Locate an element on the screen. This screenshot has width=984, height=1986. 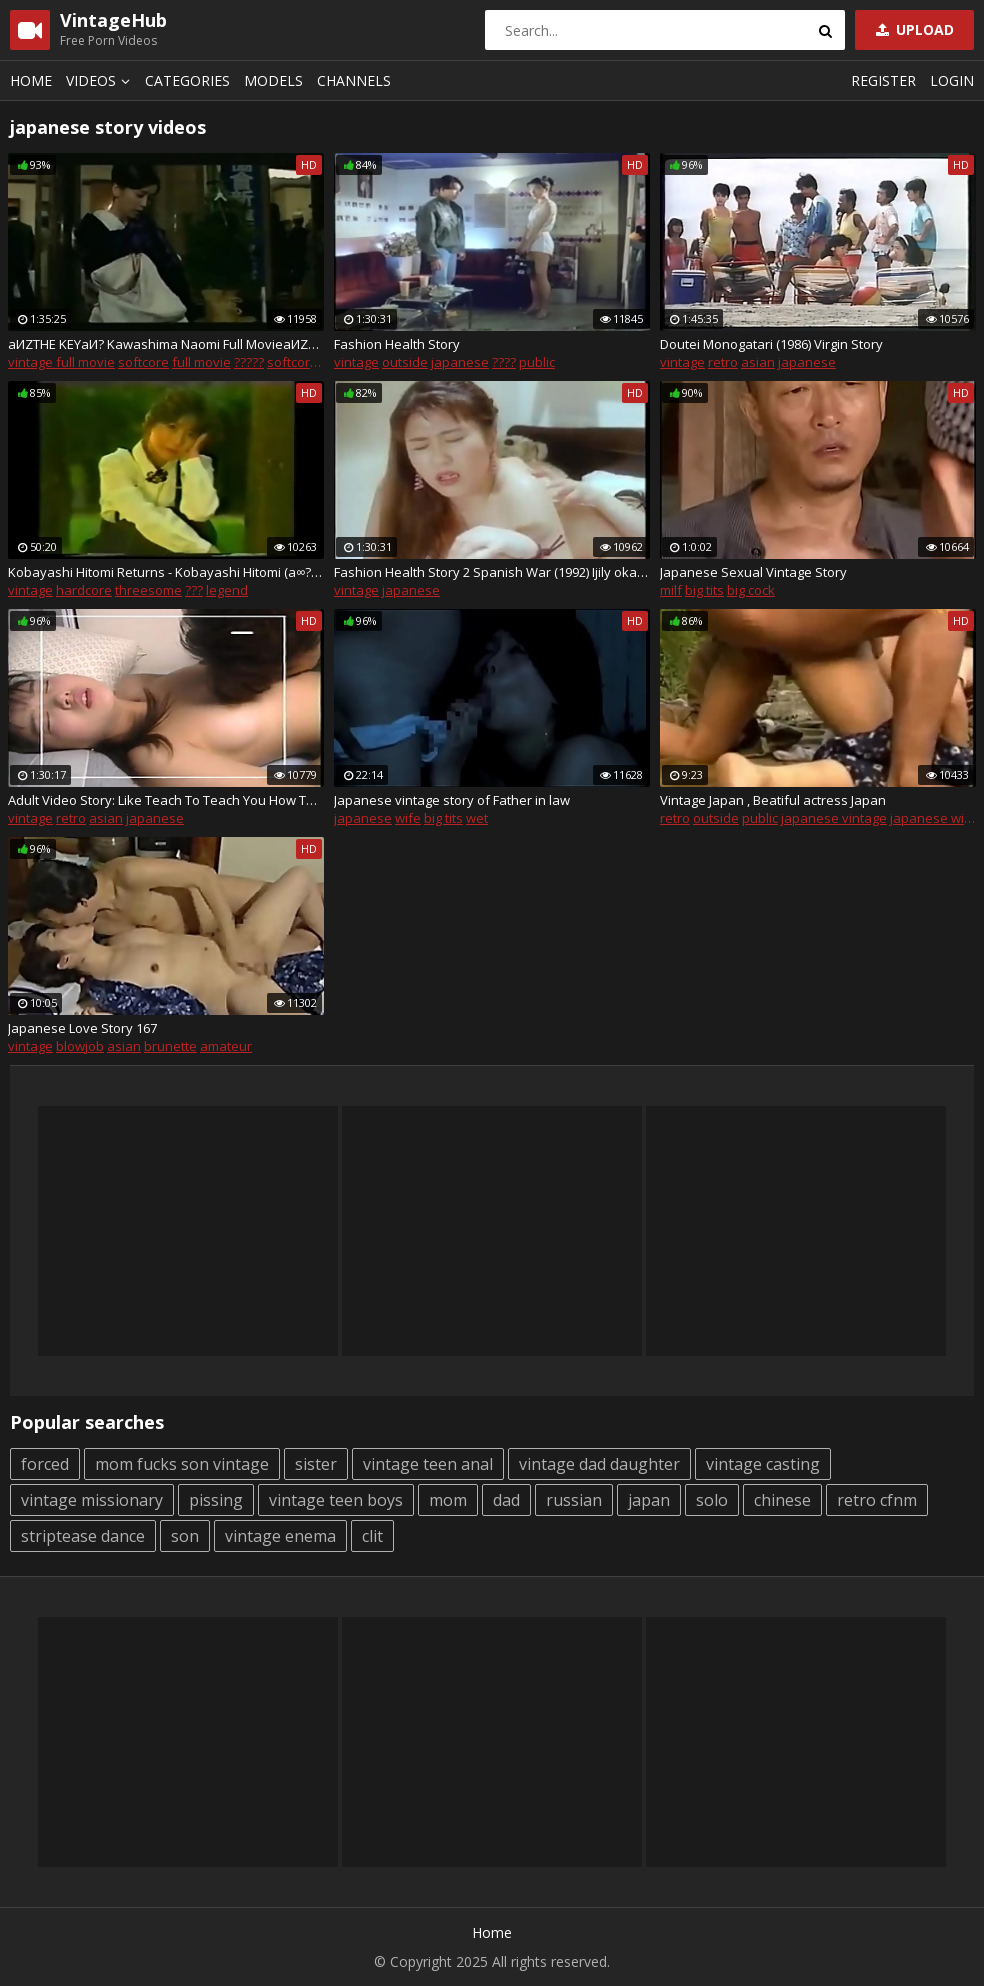
???? is located at coordinates (504, 362).